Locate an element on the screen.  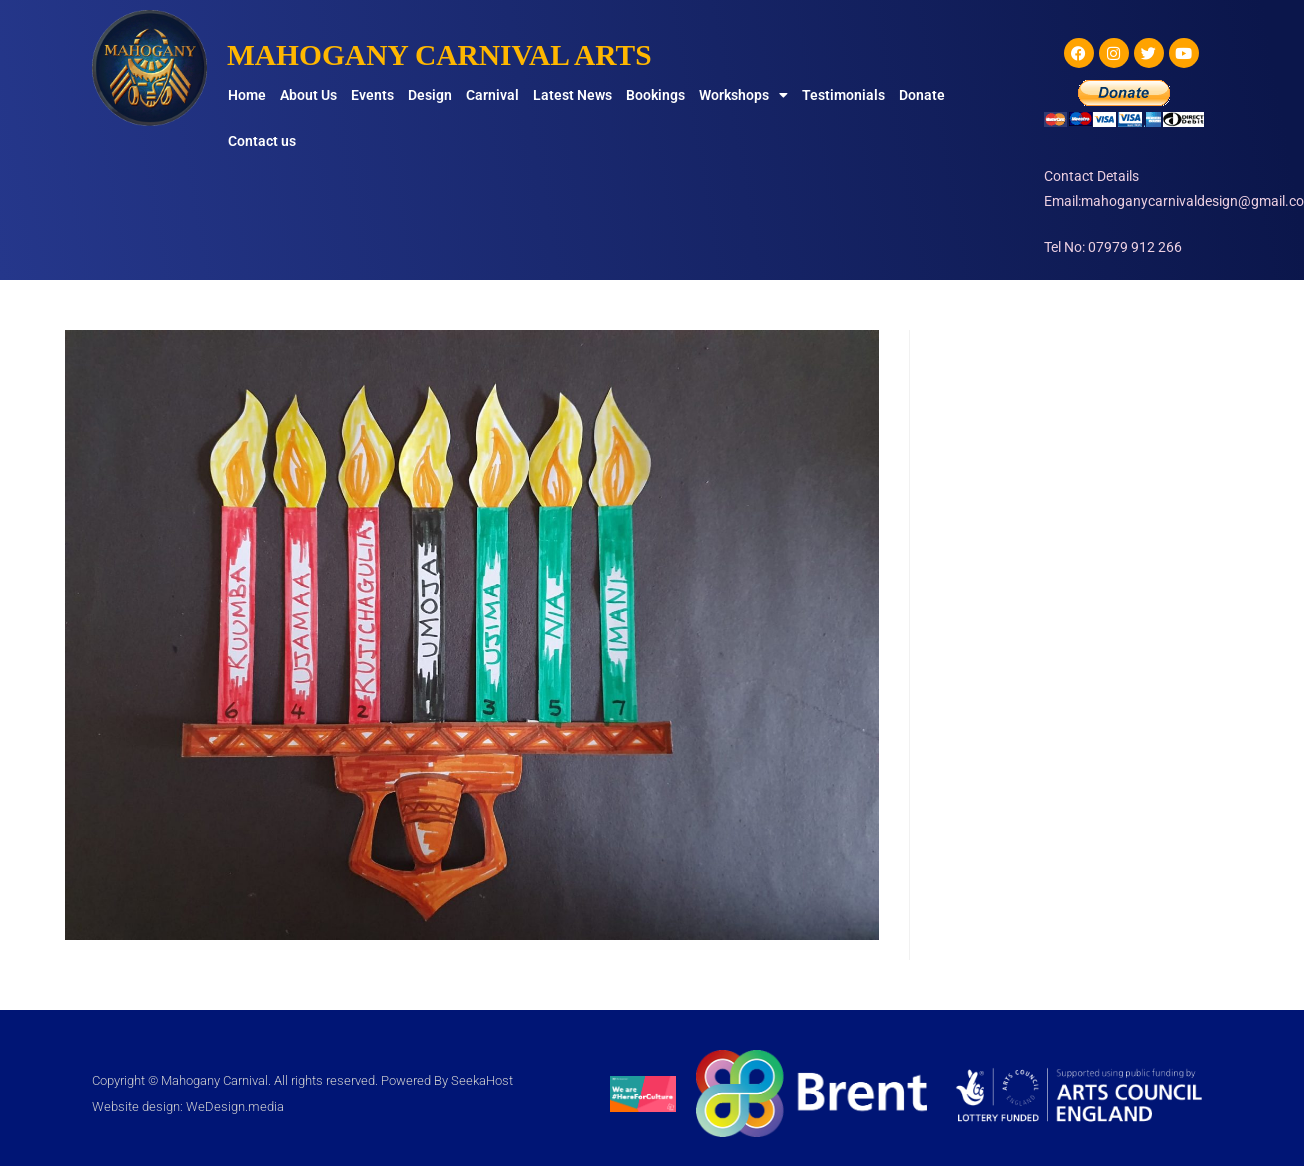
Home is located at coordinates (247, 95).